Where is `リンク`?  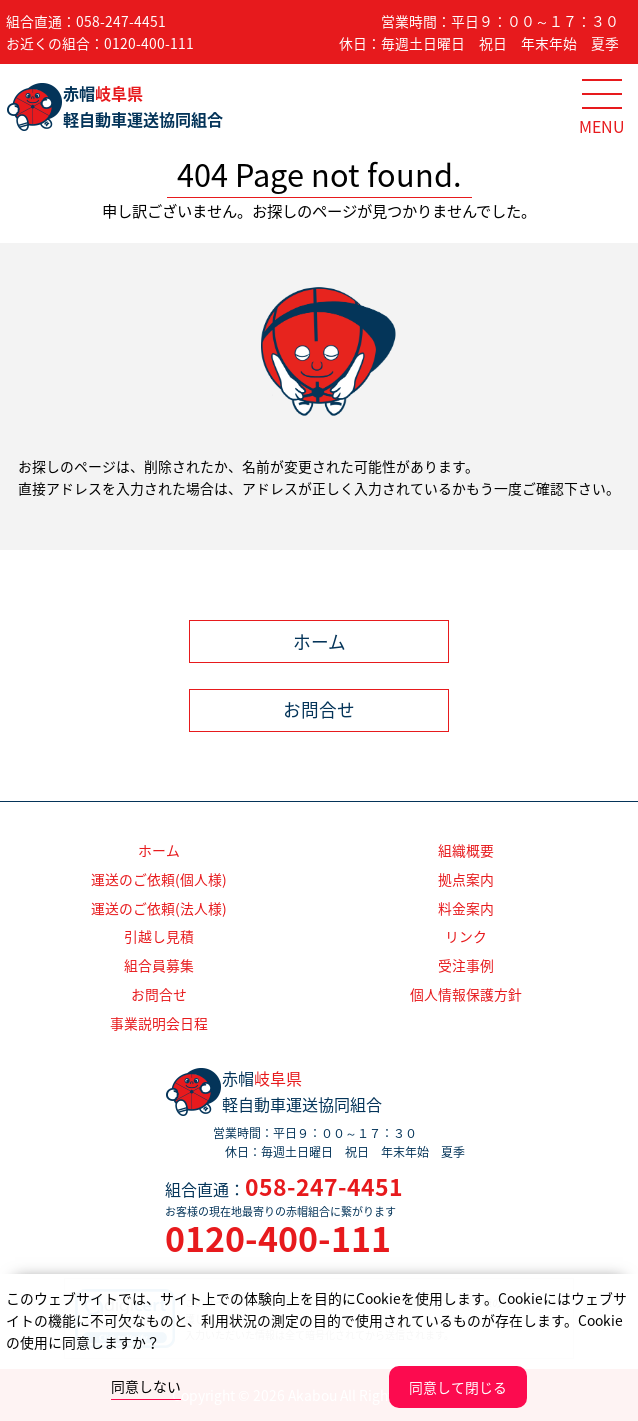
リンク is located at coordinates (466, 936).